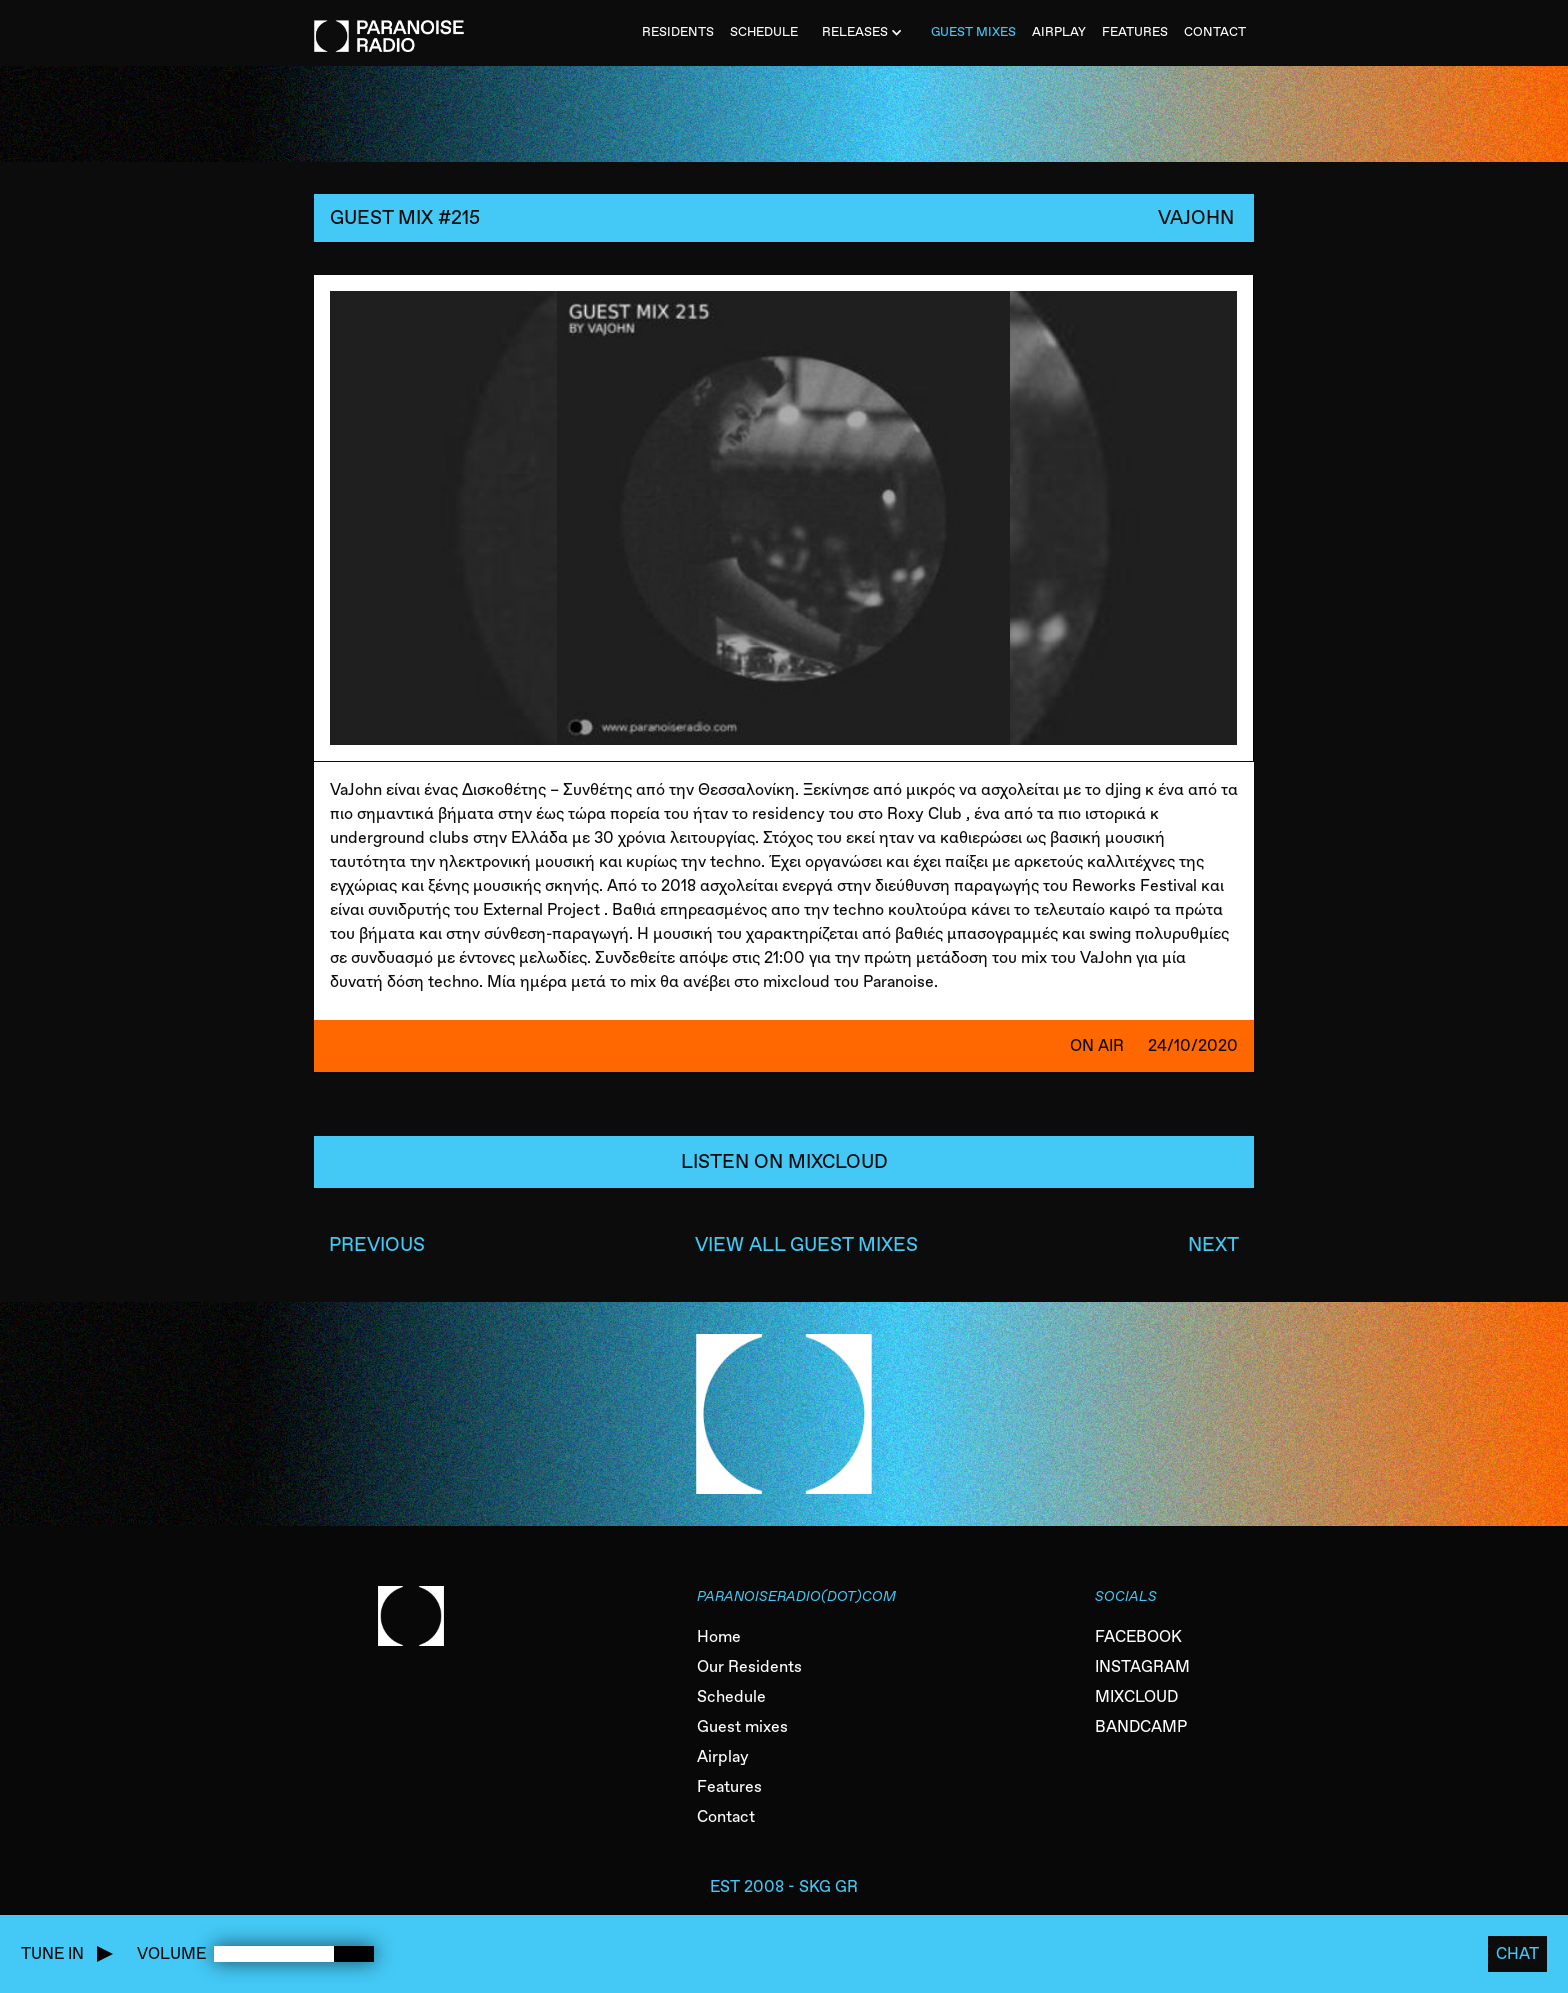 This screenshot has width=1568, height=1993. Describe the element at coordinates (1135, 31) in the screenshot. I see `FEATURES` at that location.